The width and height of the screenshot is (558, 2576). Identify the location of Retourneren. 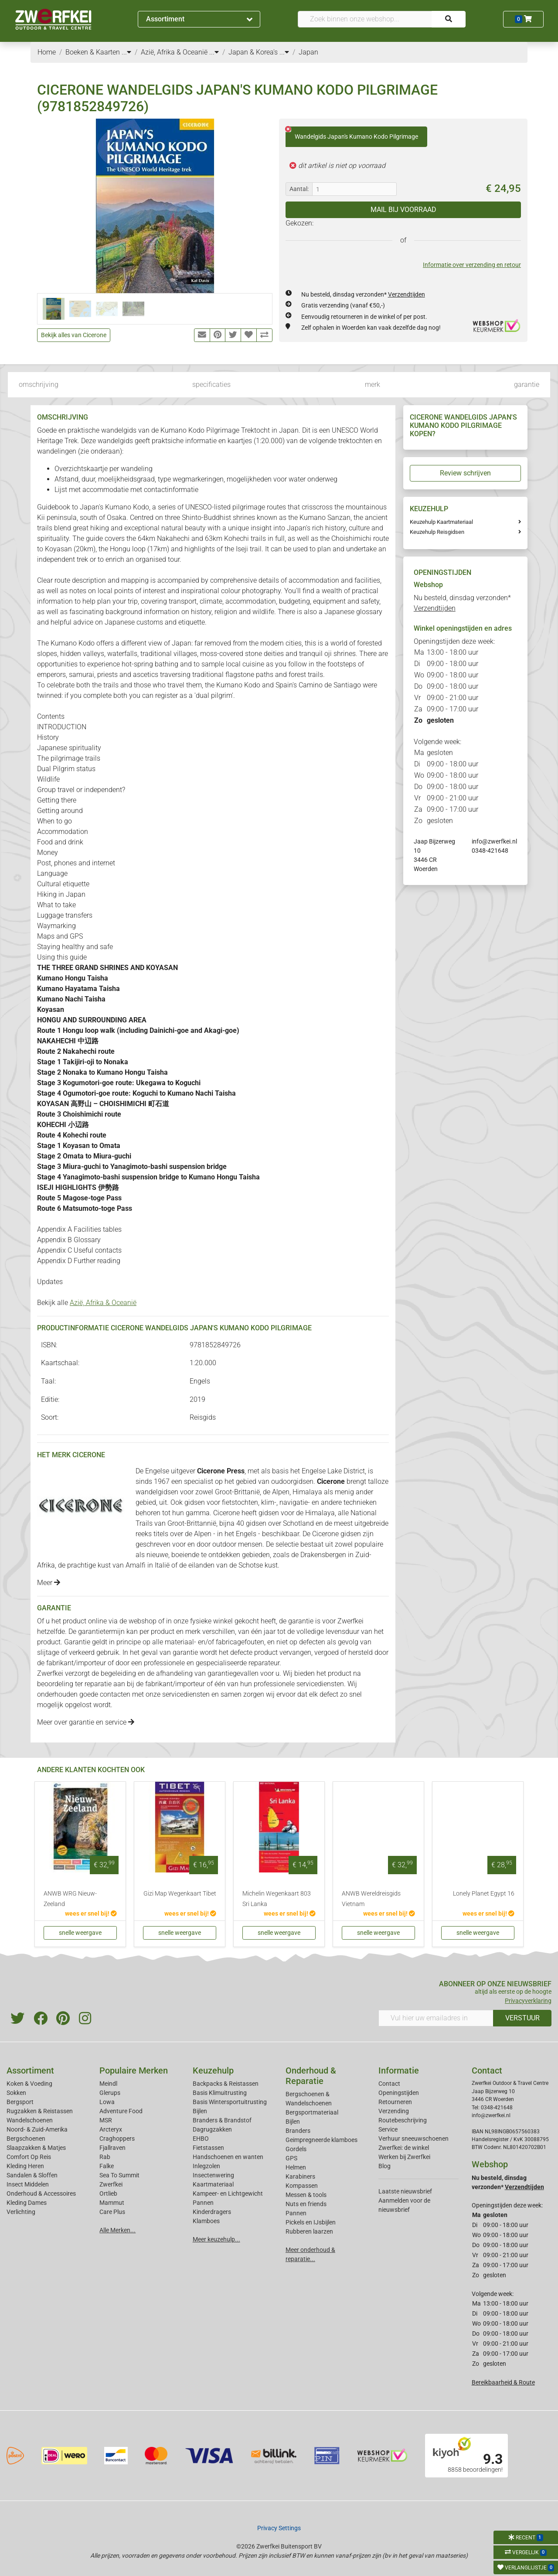
(395, 2101).